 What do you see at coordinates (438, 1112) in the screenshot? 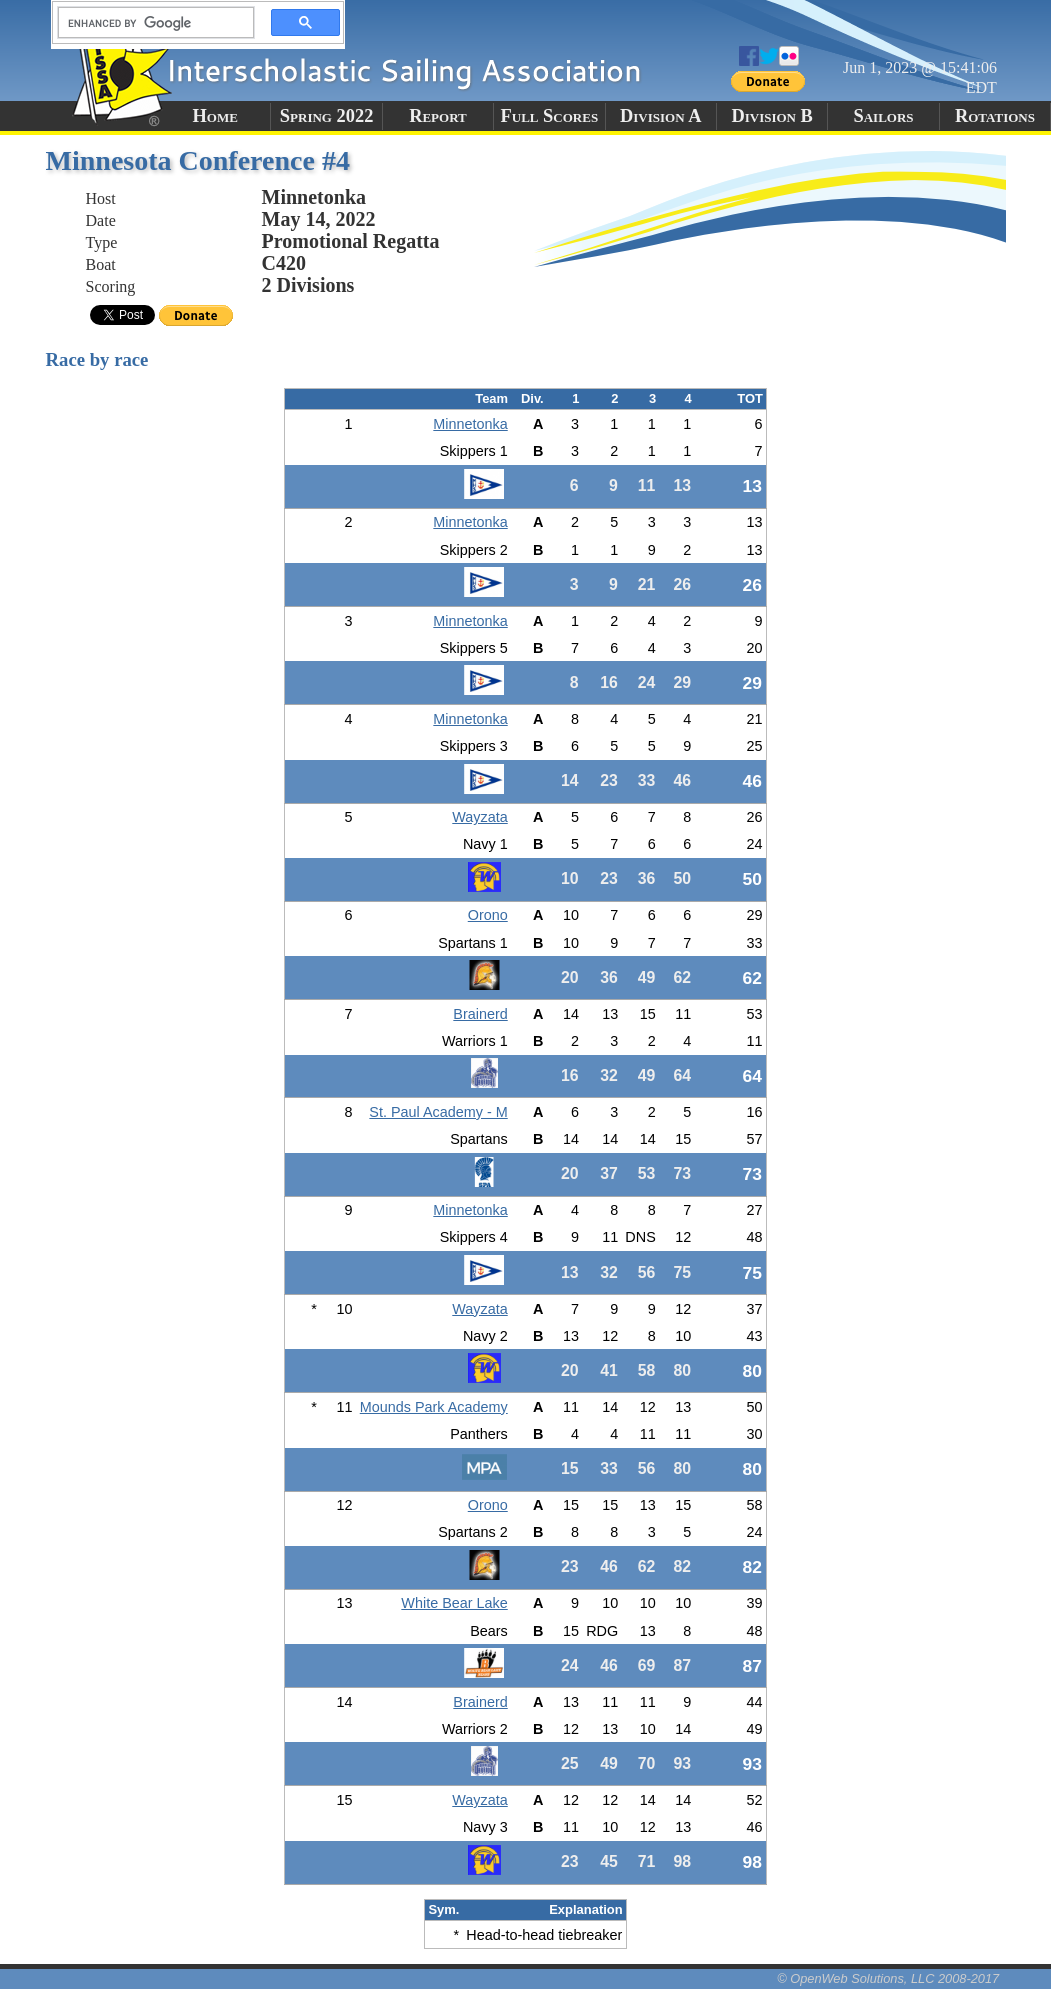
I see `St. Paul Academy - M` at bounding box center [438, 1112].